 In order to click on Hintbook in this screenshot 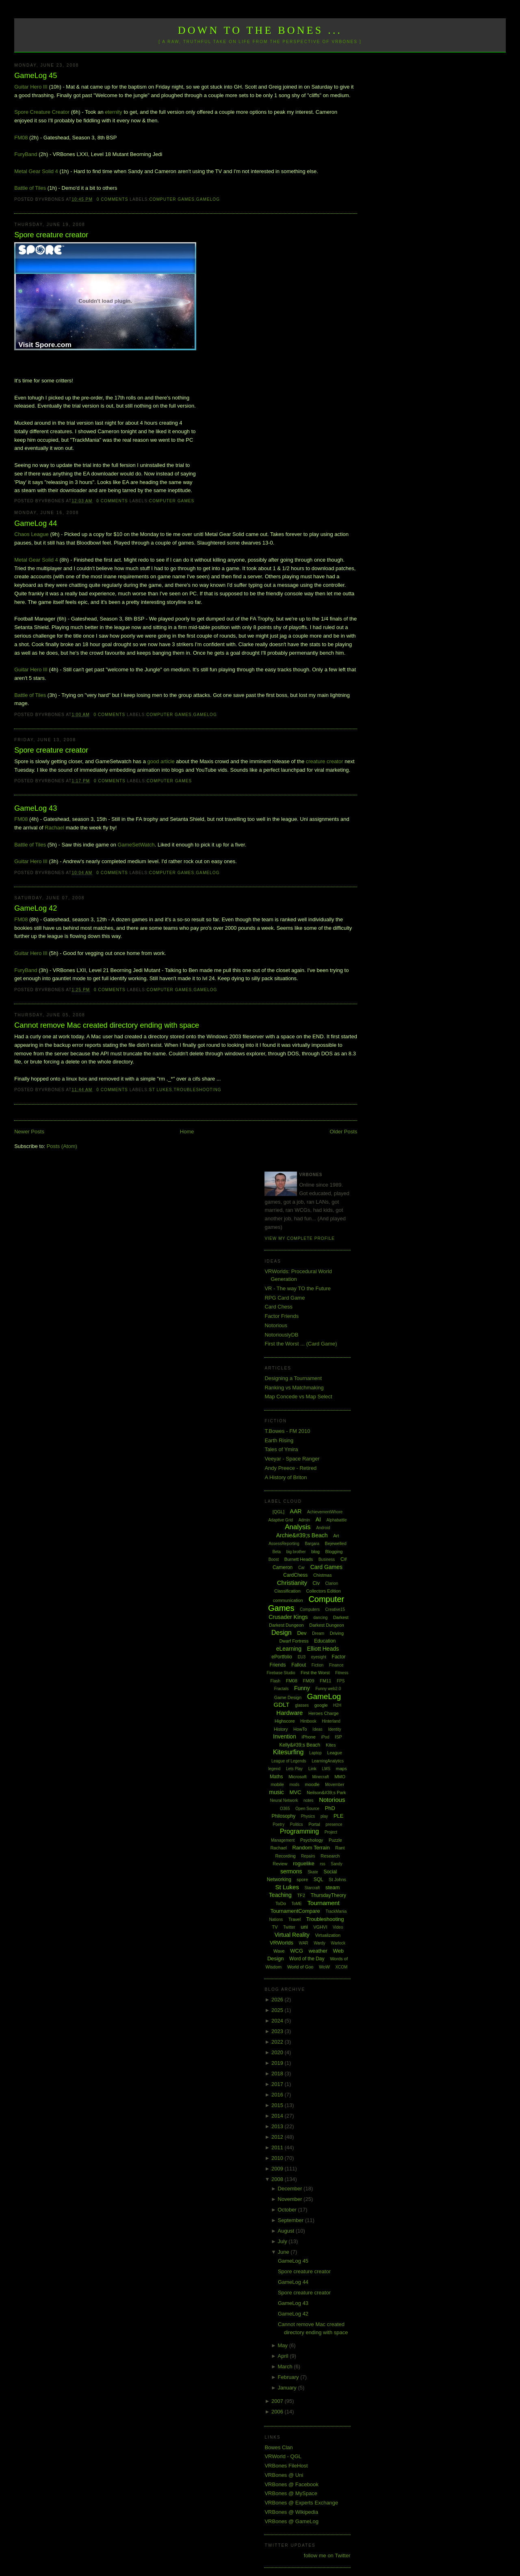, I will do `click(308, 1721)`.